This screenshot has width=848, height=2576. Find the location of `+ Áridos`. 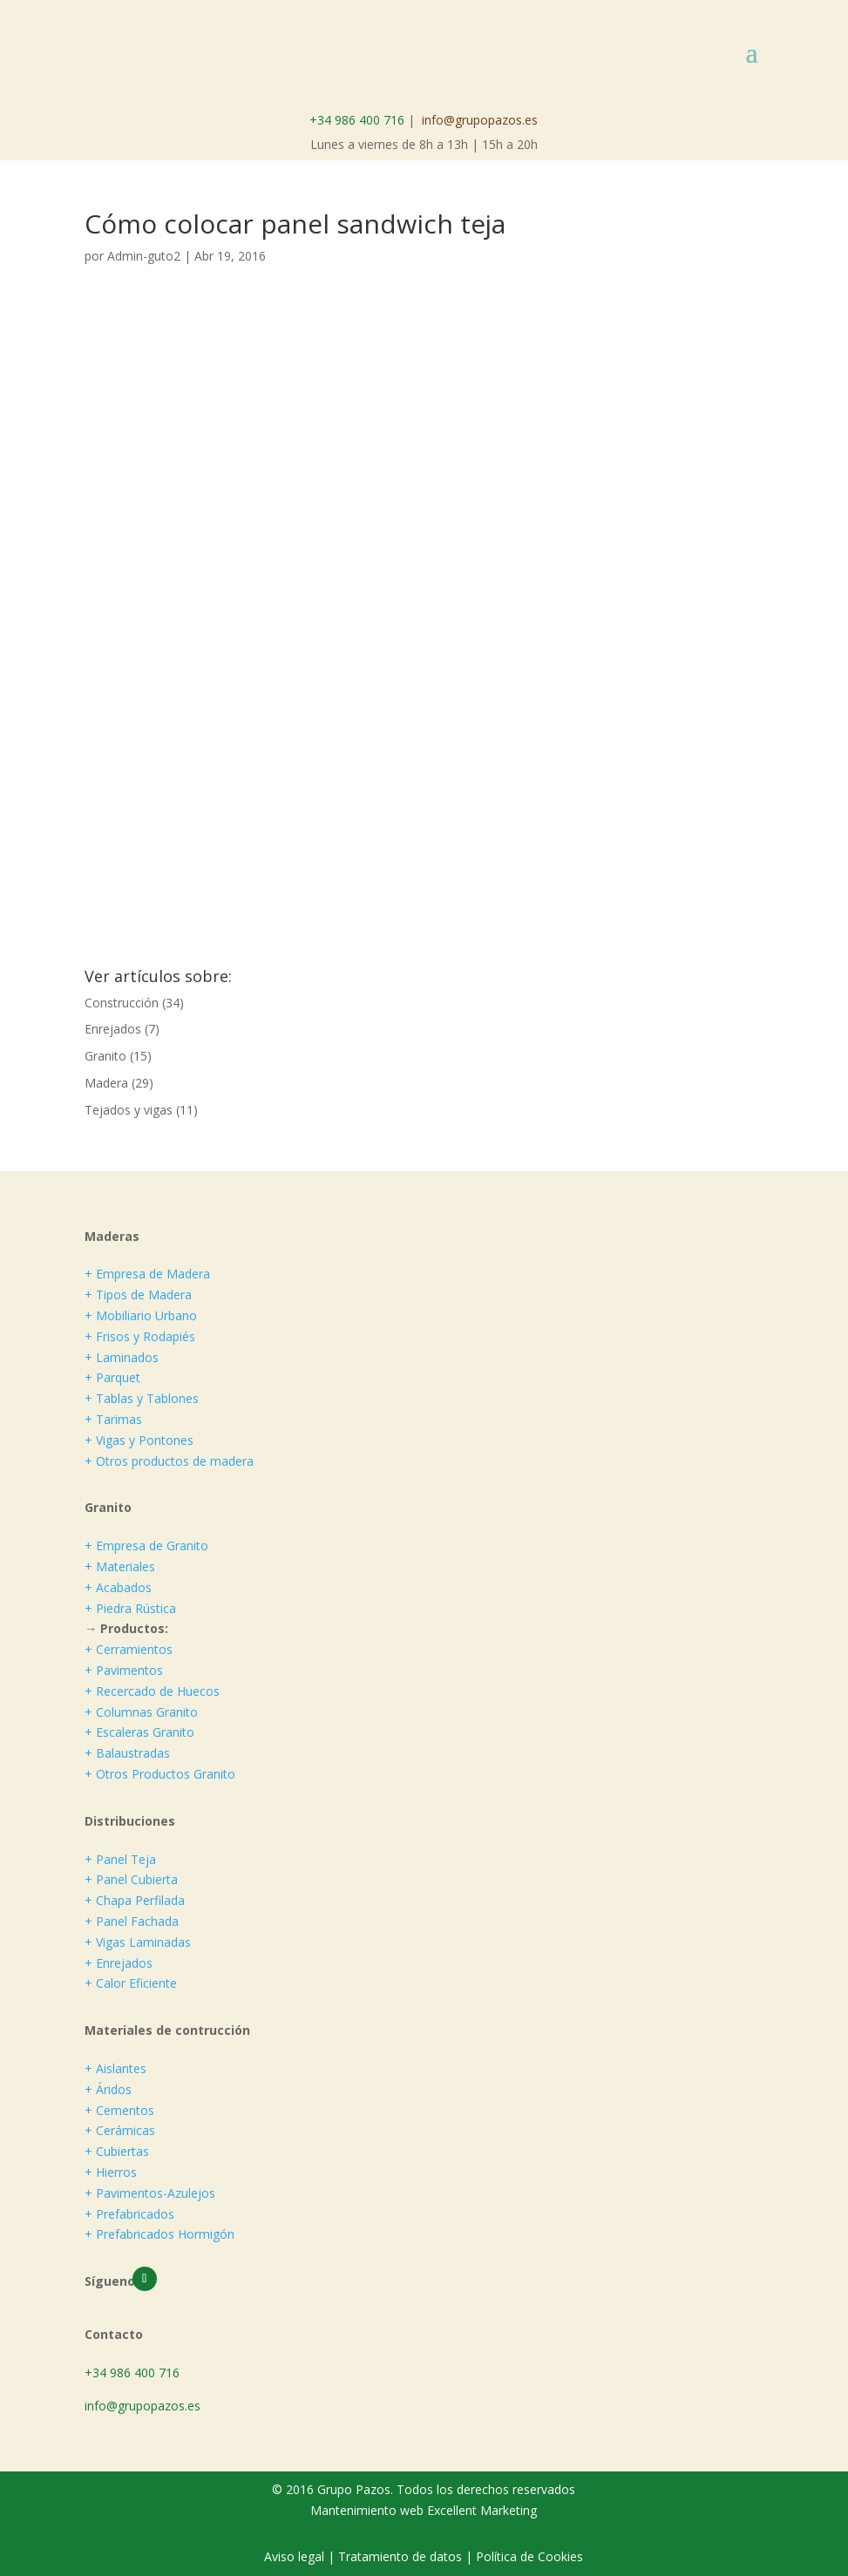

+ Áridos is located at coordinates (108, 2089).